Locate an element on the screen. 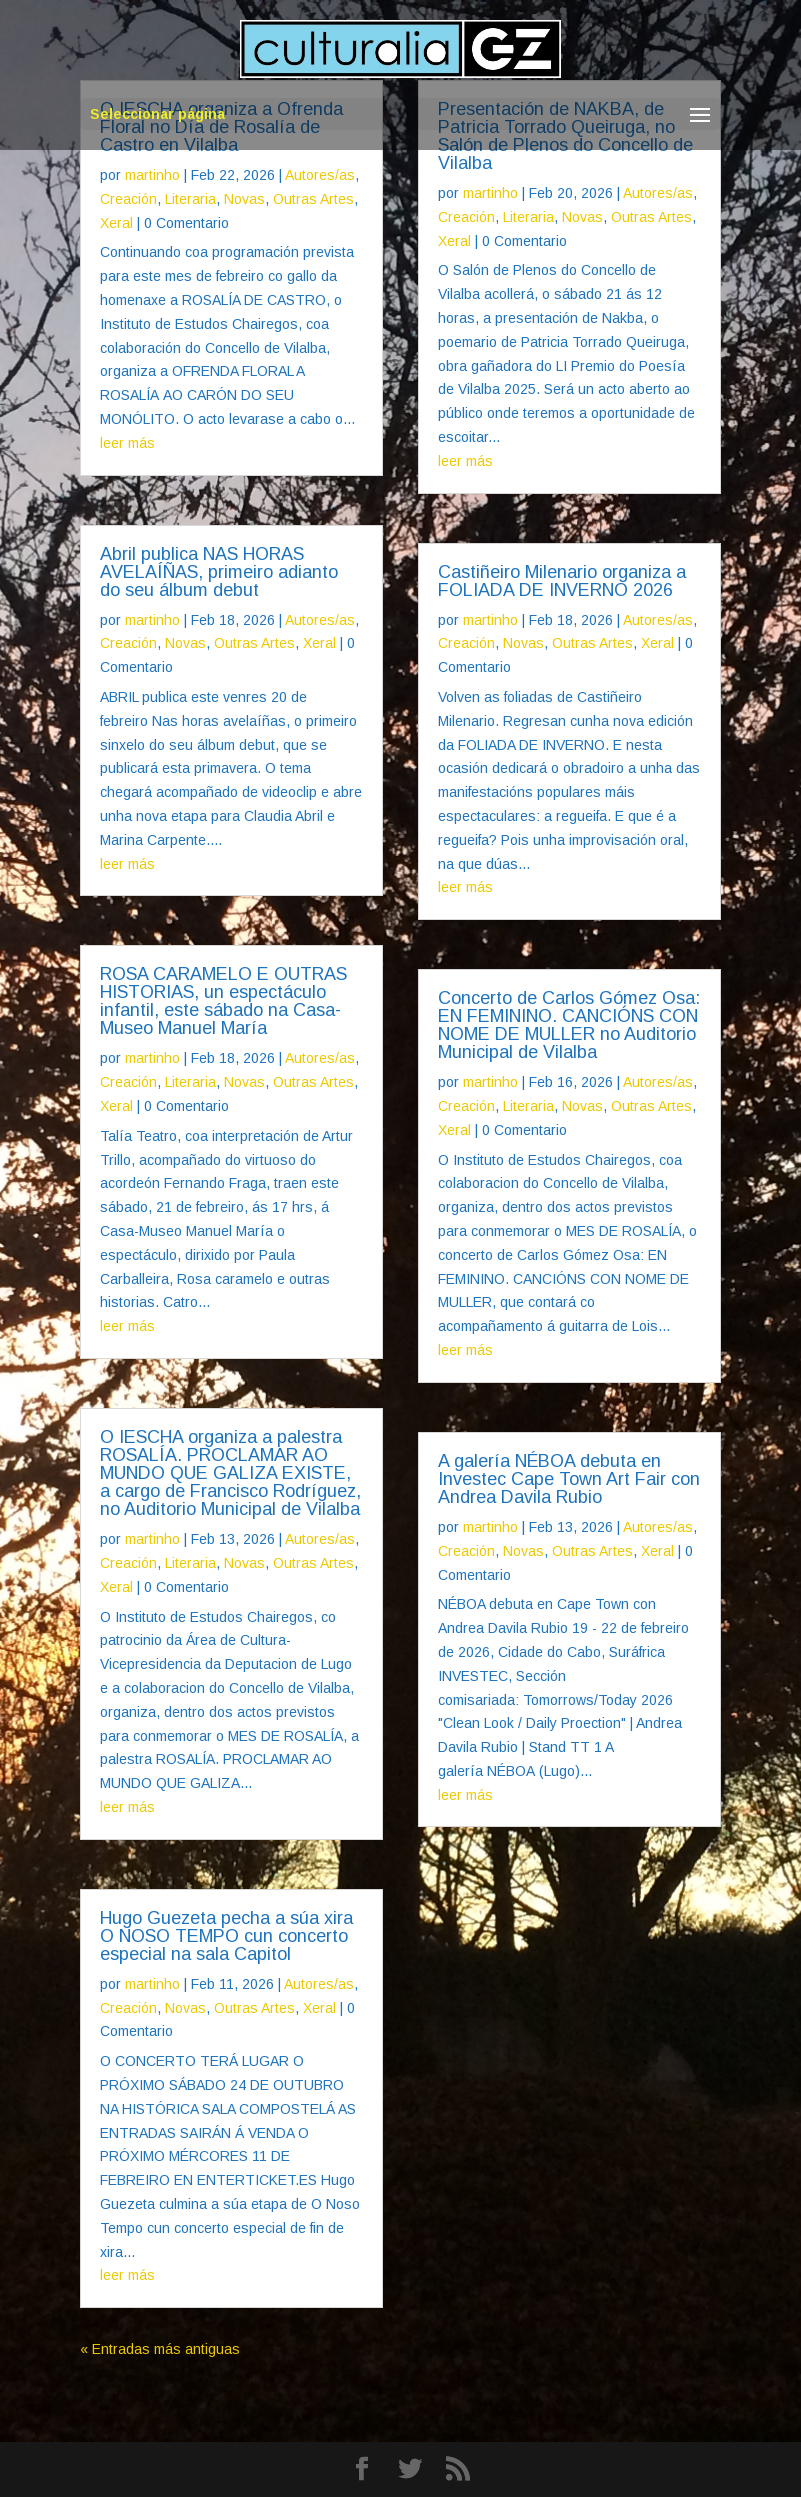  Xeral is located at coordinates (116, 223).